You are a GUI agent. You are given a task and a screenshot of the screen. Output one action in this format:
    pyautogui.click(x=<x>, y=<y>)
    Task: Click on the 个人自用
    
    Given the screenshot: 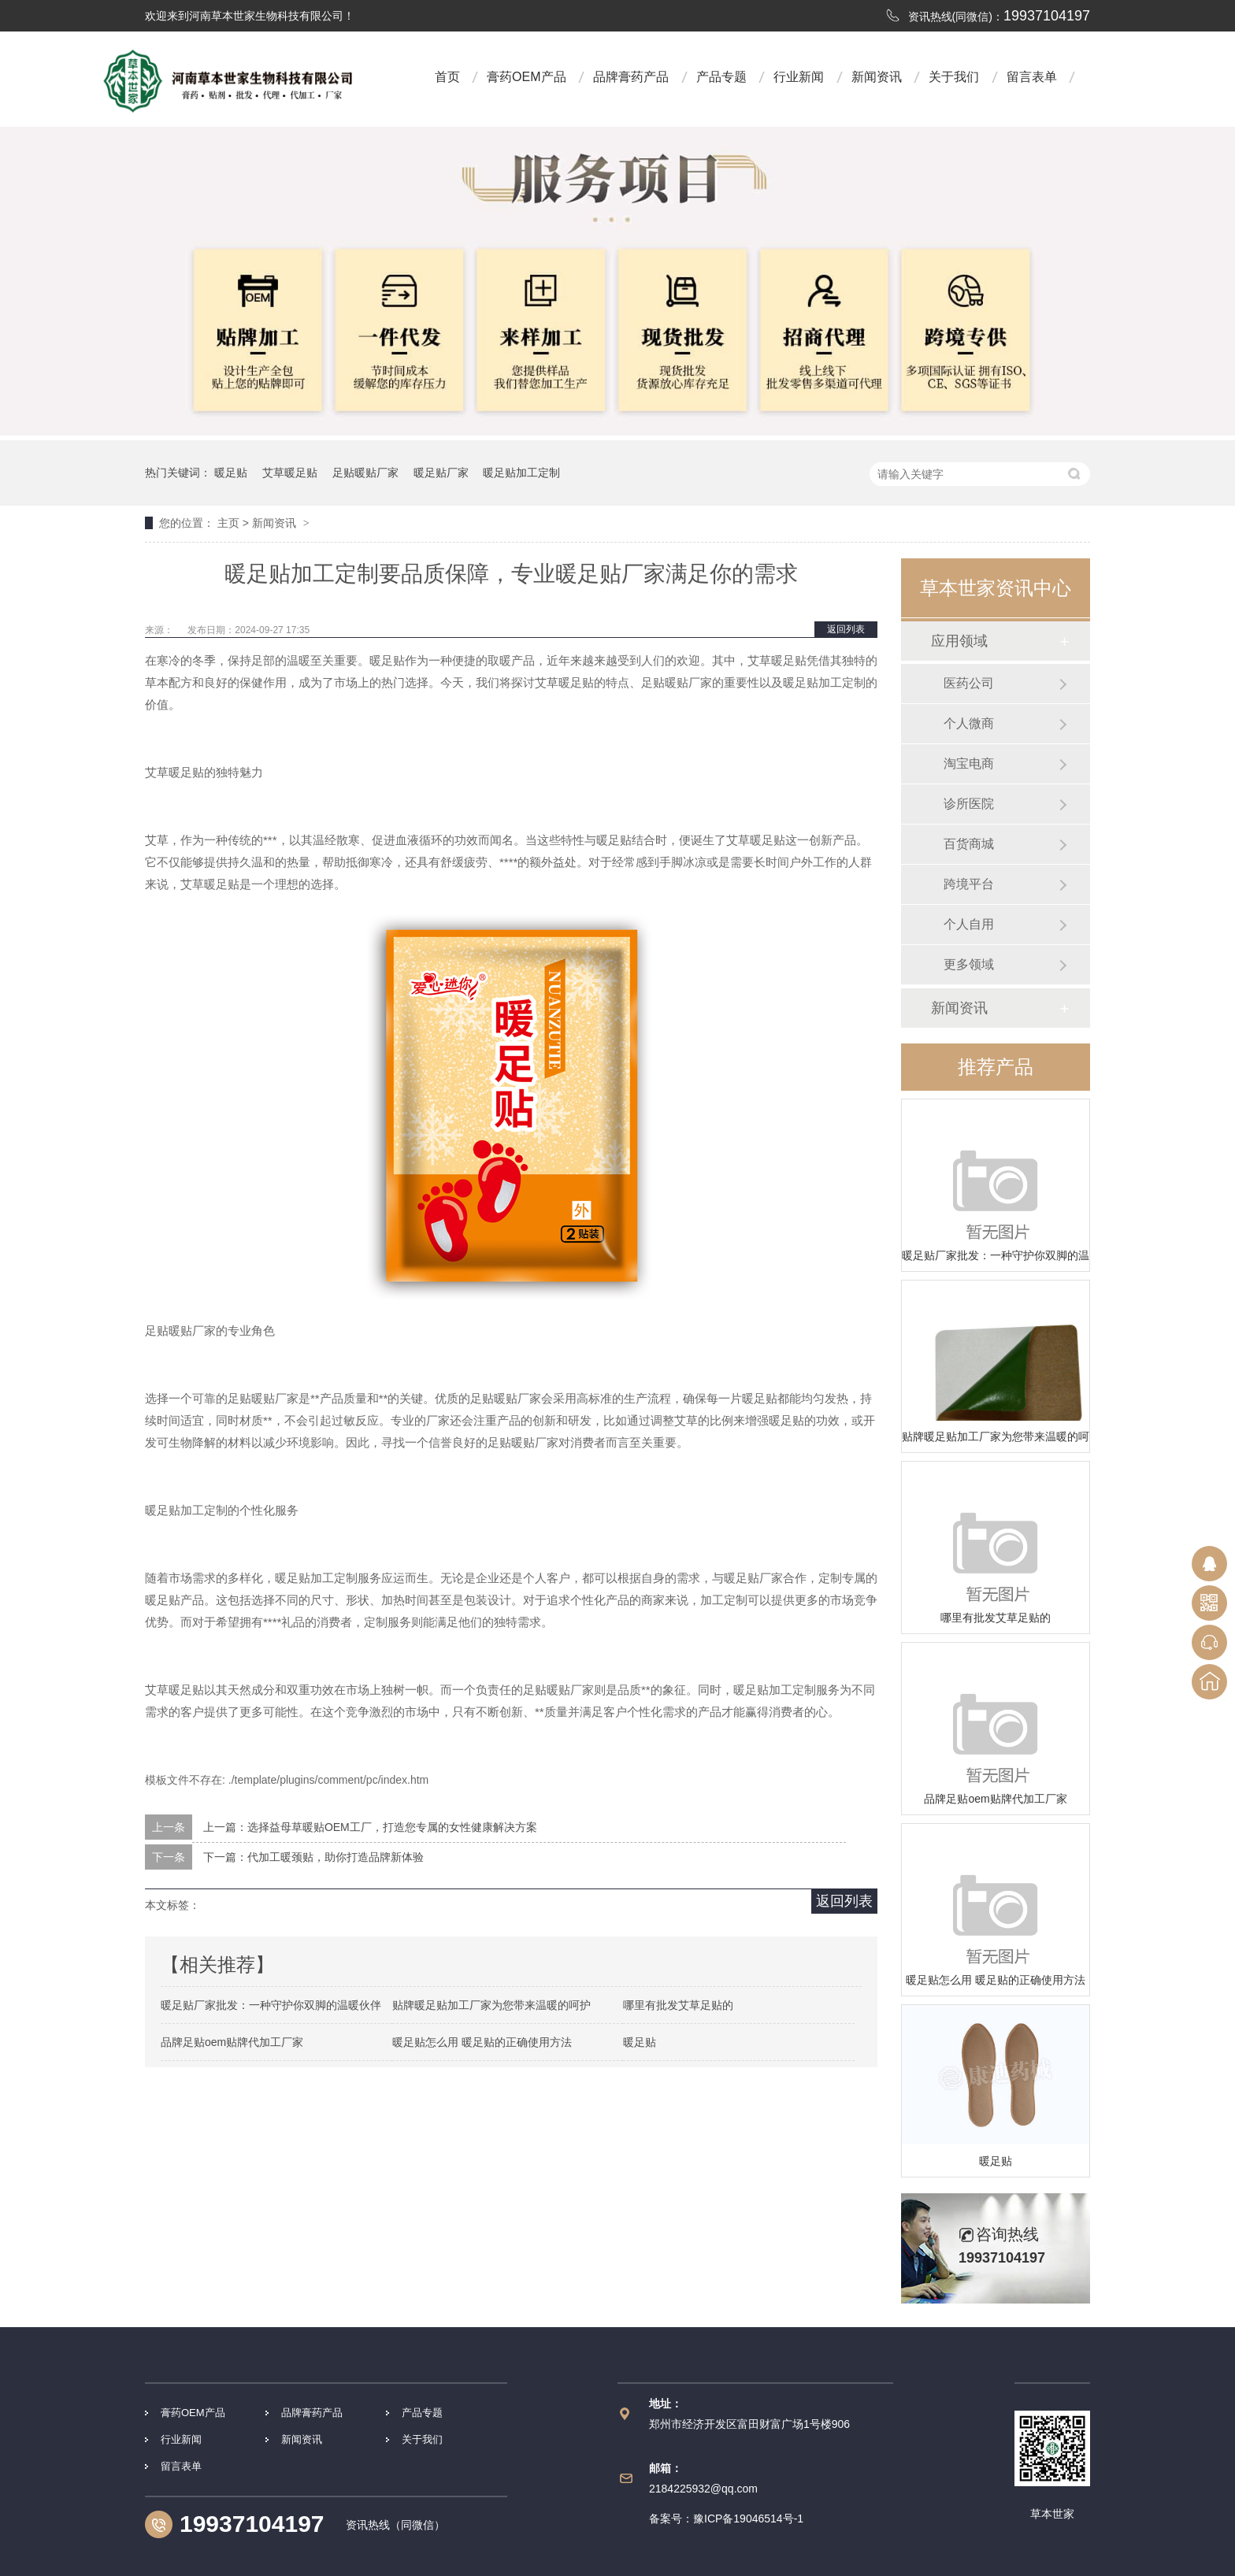 What is the action you would take?
    pyautogui.click(x=969, y=924)
    